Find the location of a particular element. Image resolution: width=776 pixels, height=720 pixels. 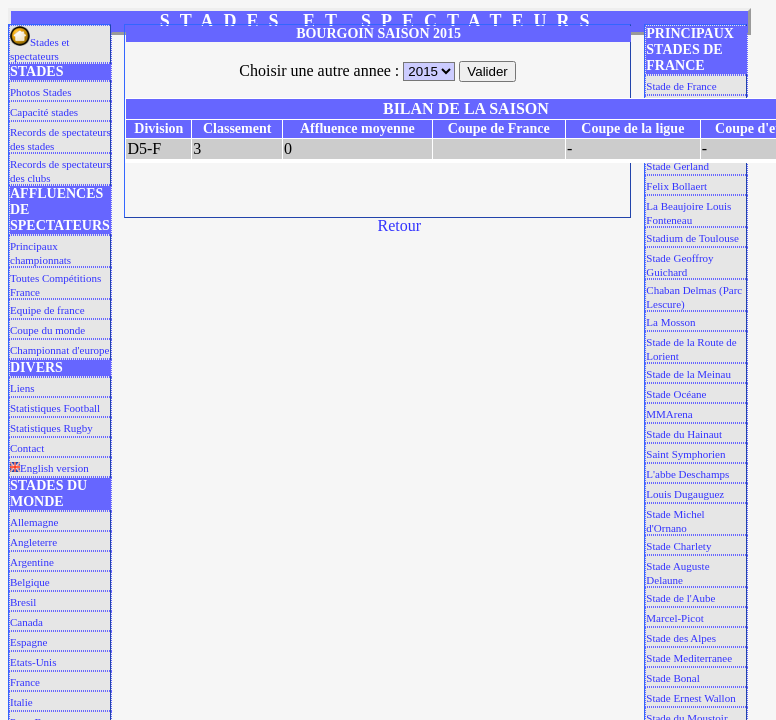

Statistiques Football is located at coordinates (55, 408).